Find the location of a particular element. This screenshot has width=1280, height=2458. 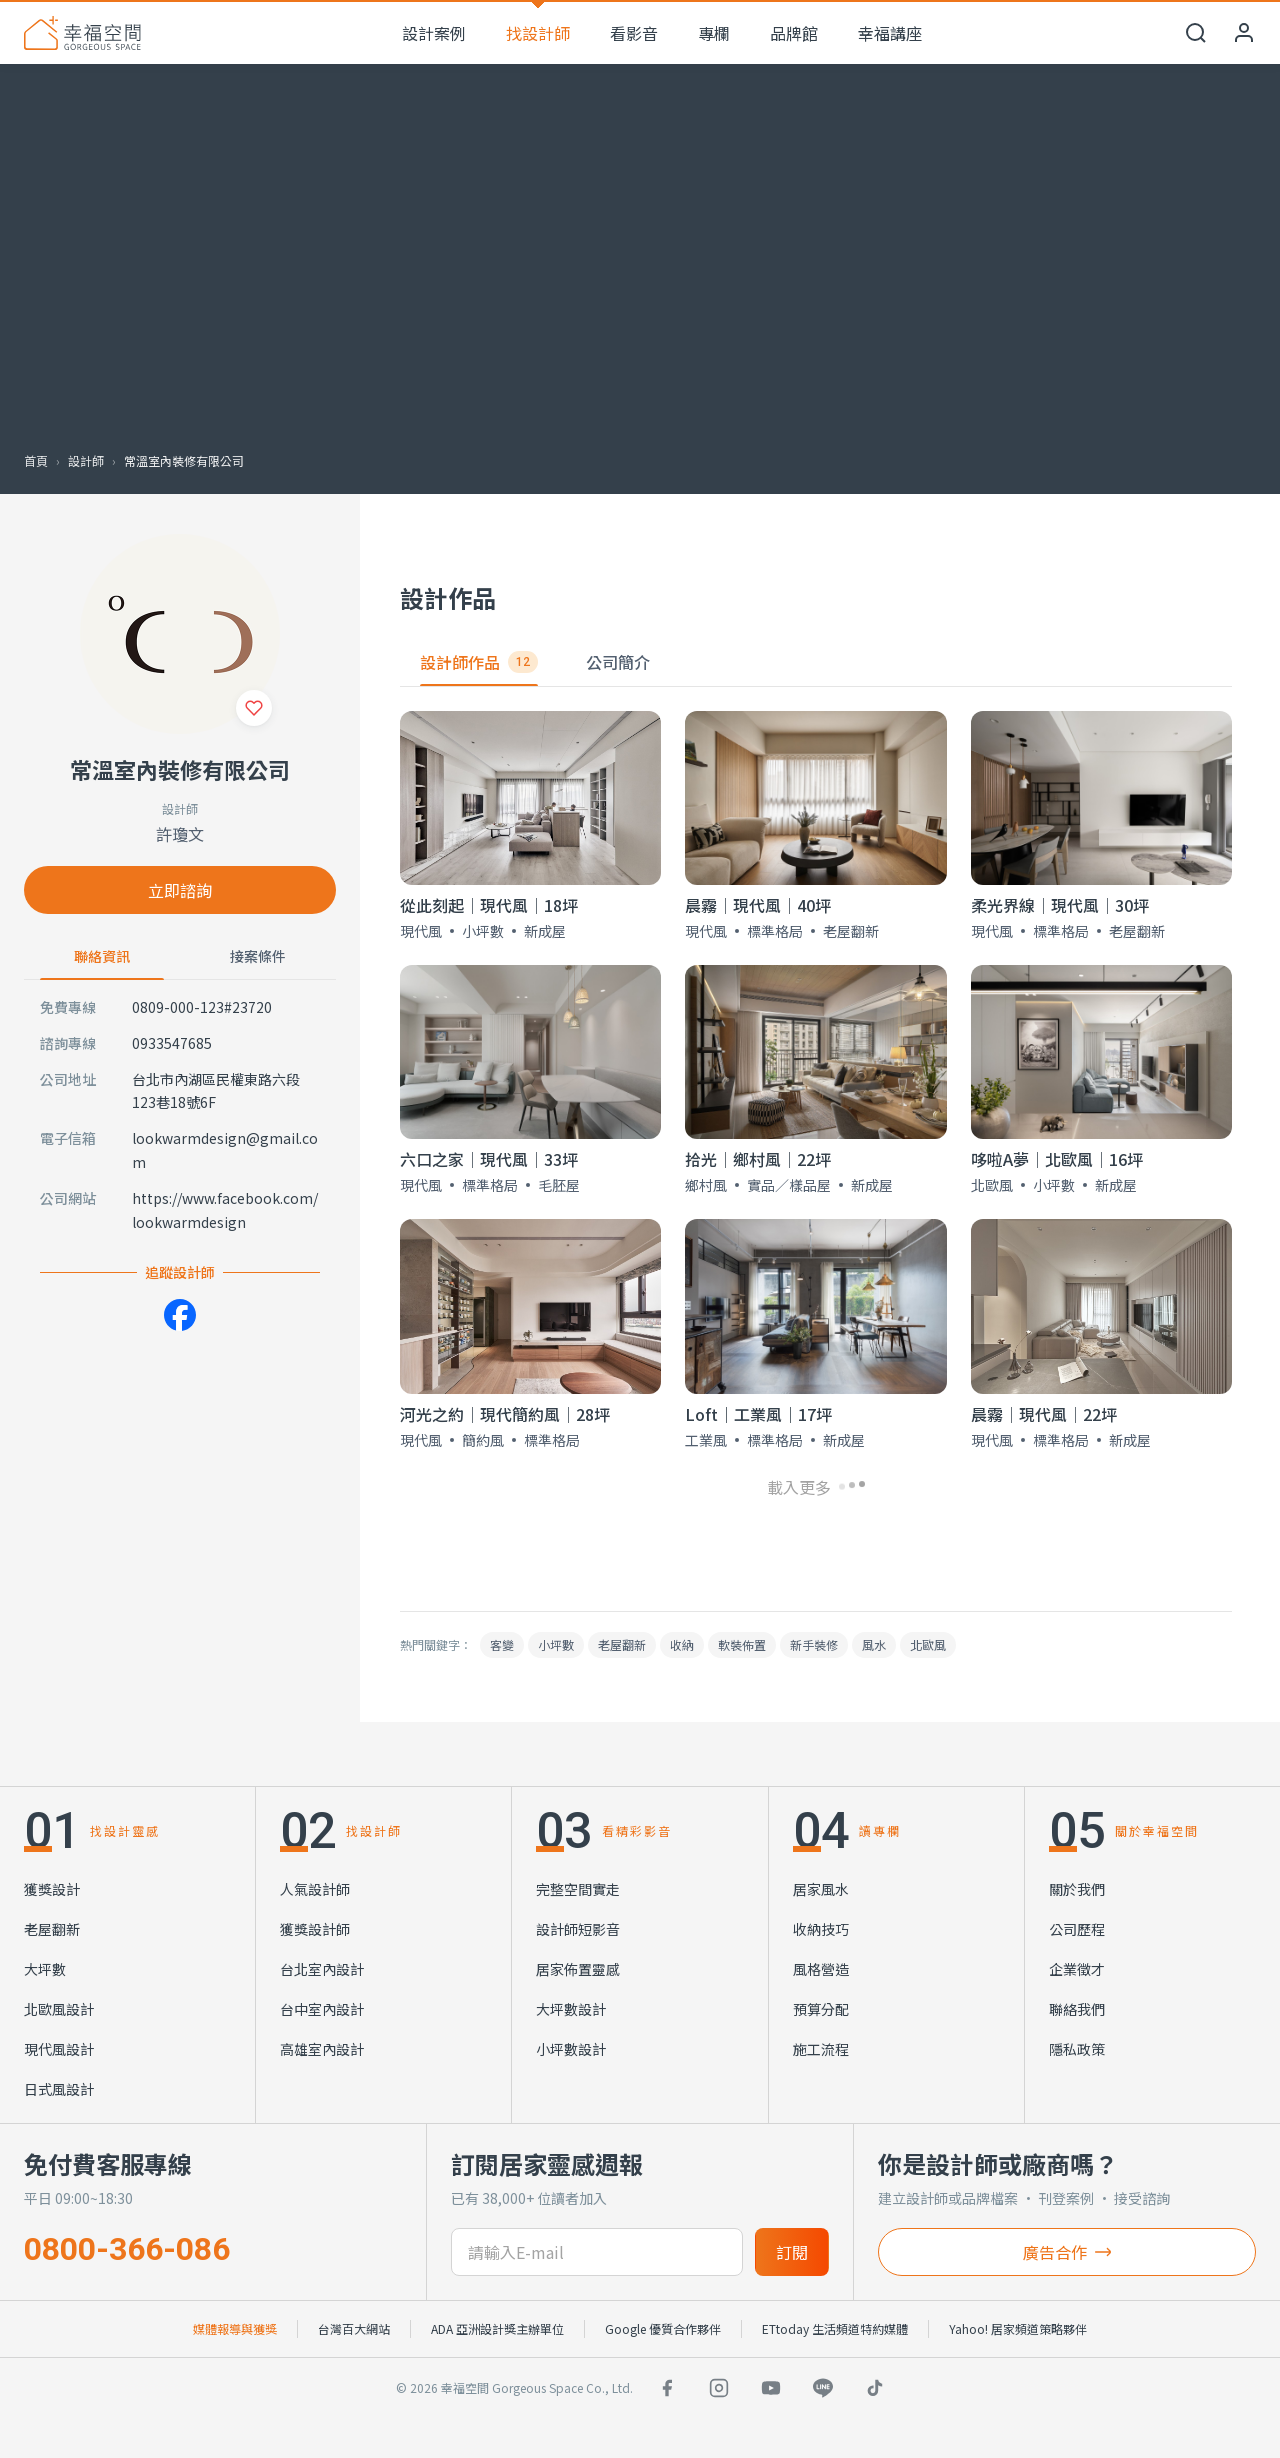

隱私政策 is located at coordinates (1077, 2049).